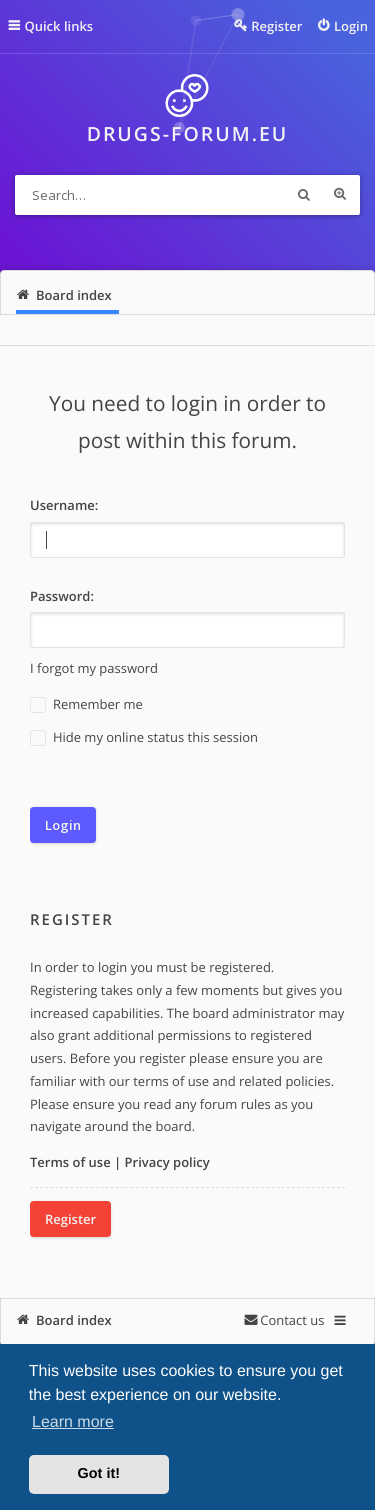 The width and height of the screenshot is (375, 1510). Describe the element at coordinates (70, 1219) in the screenshot. I see `Register` at that location.